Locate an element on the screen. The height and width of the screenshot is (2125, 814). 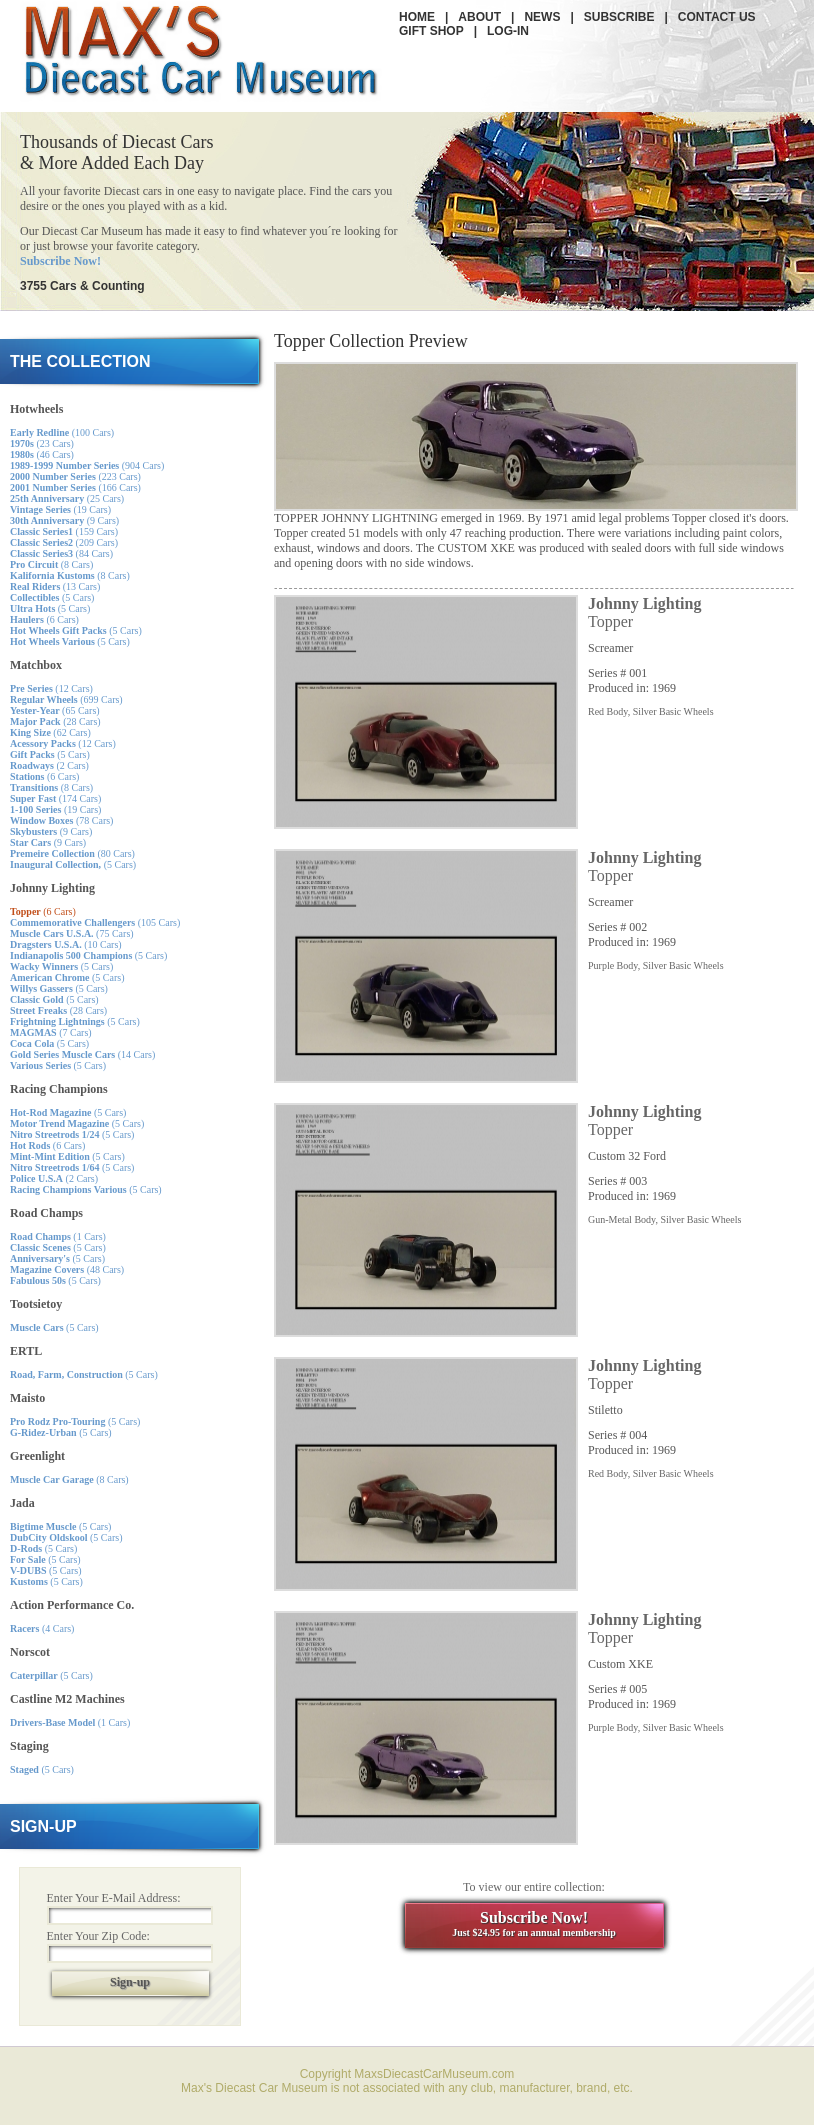
(62 Cars) is located at coordinates (50, 732).